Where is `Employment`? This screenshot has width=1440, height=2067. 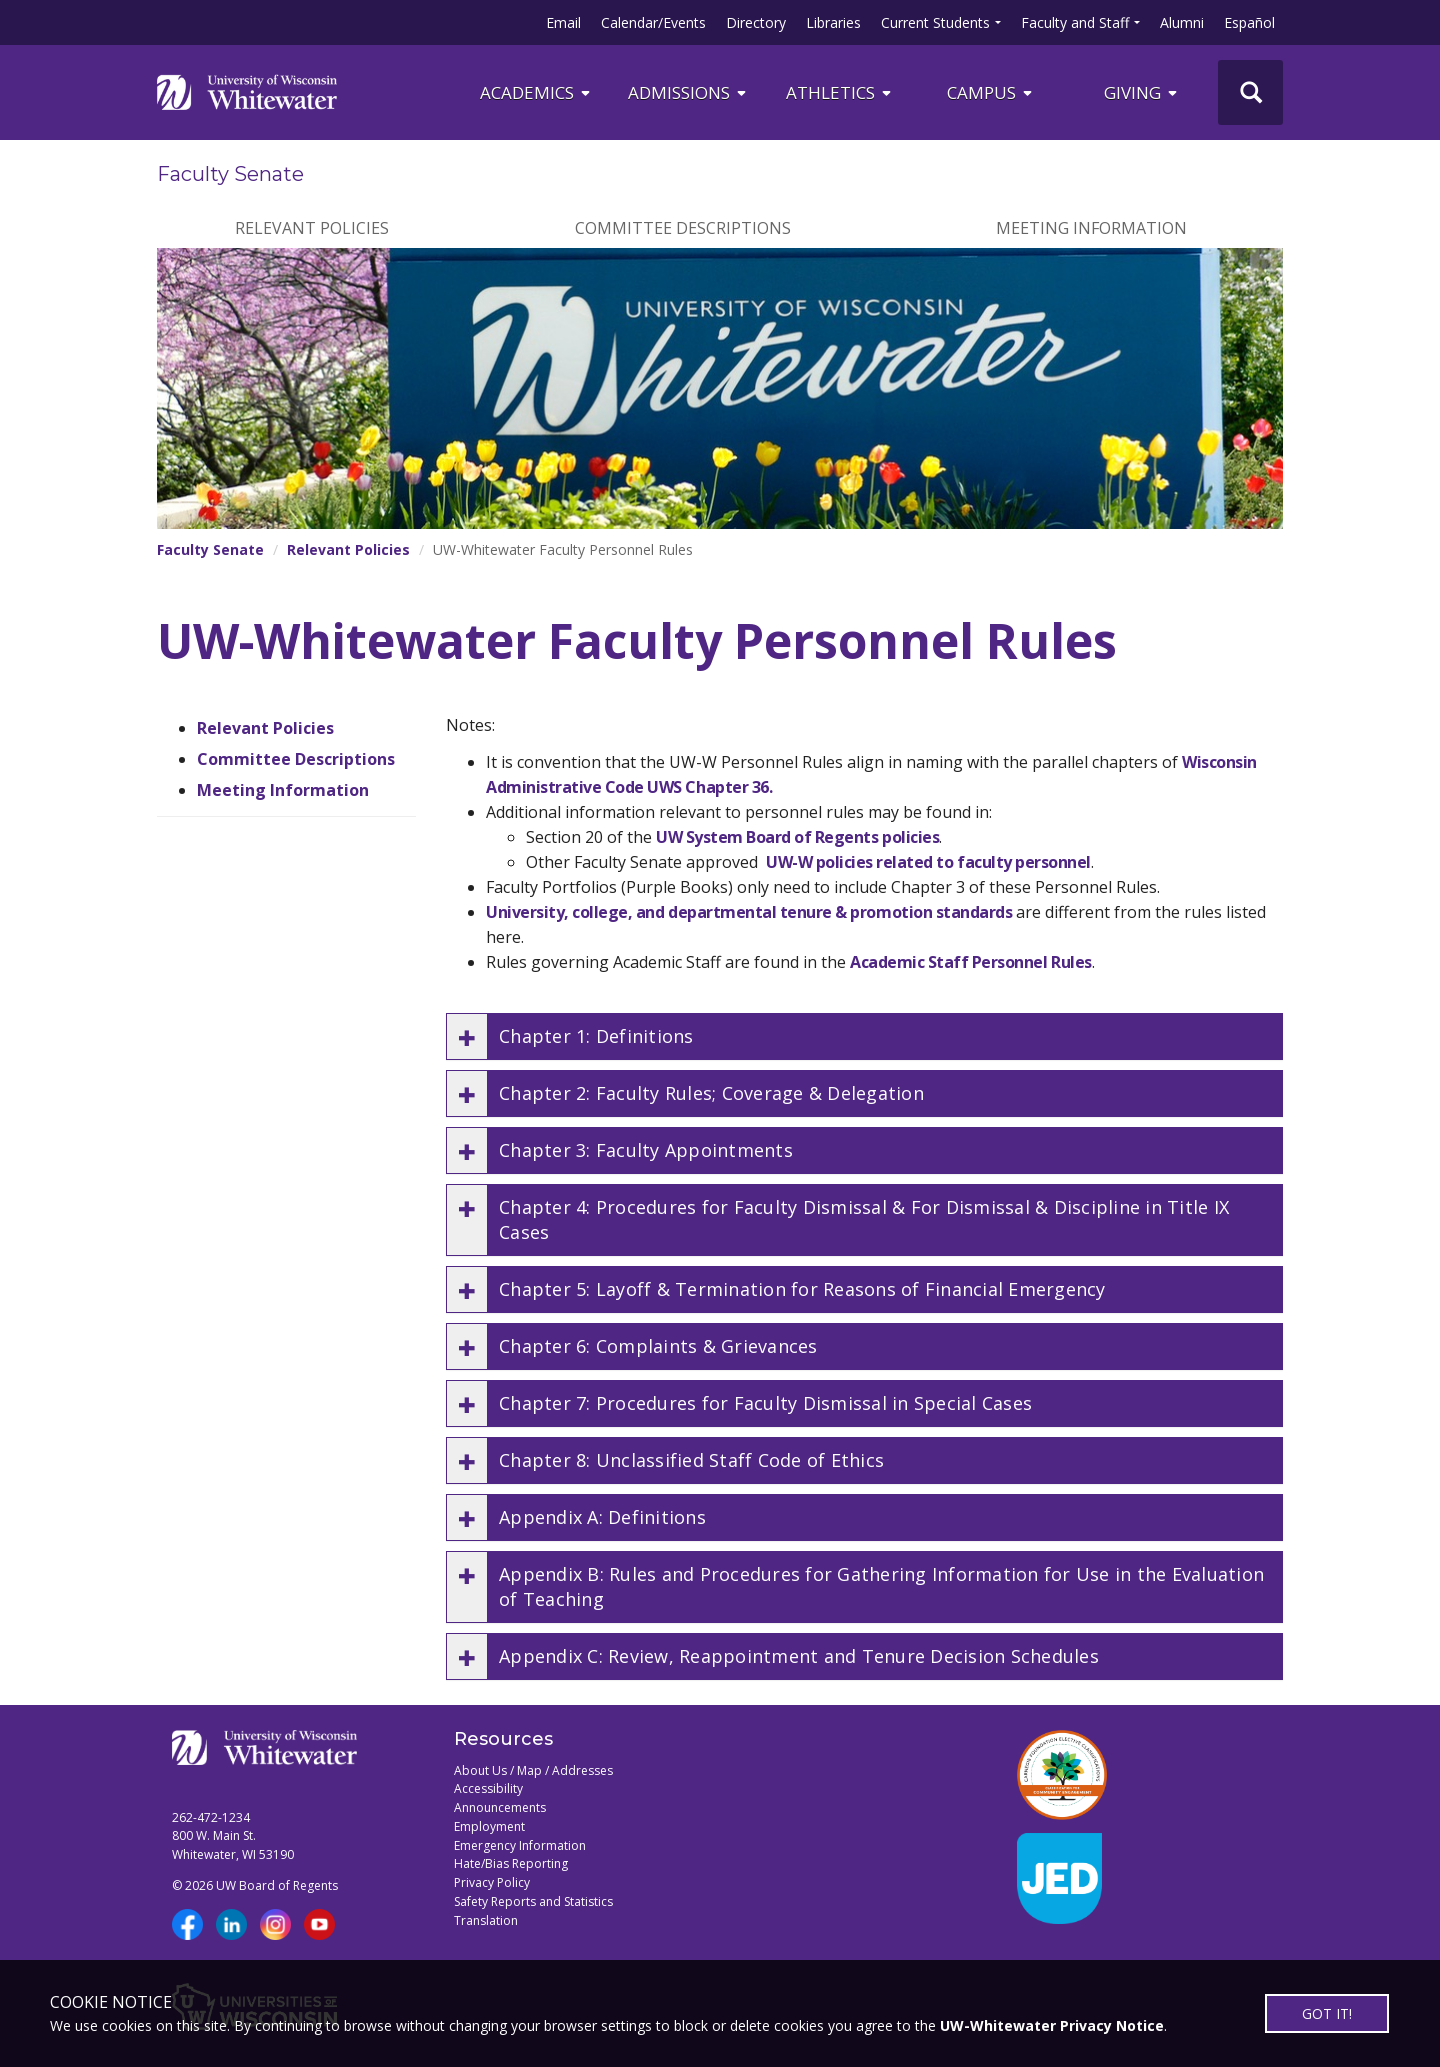
Employment is located at coordinates (489, 1826).